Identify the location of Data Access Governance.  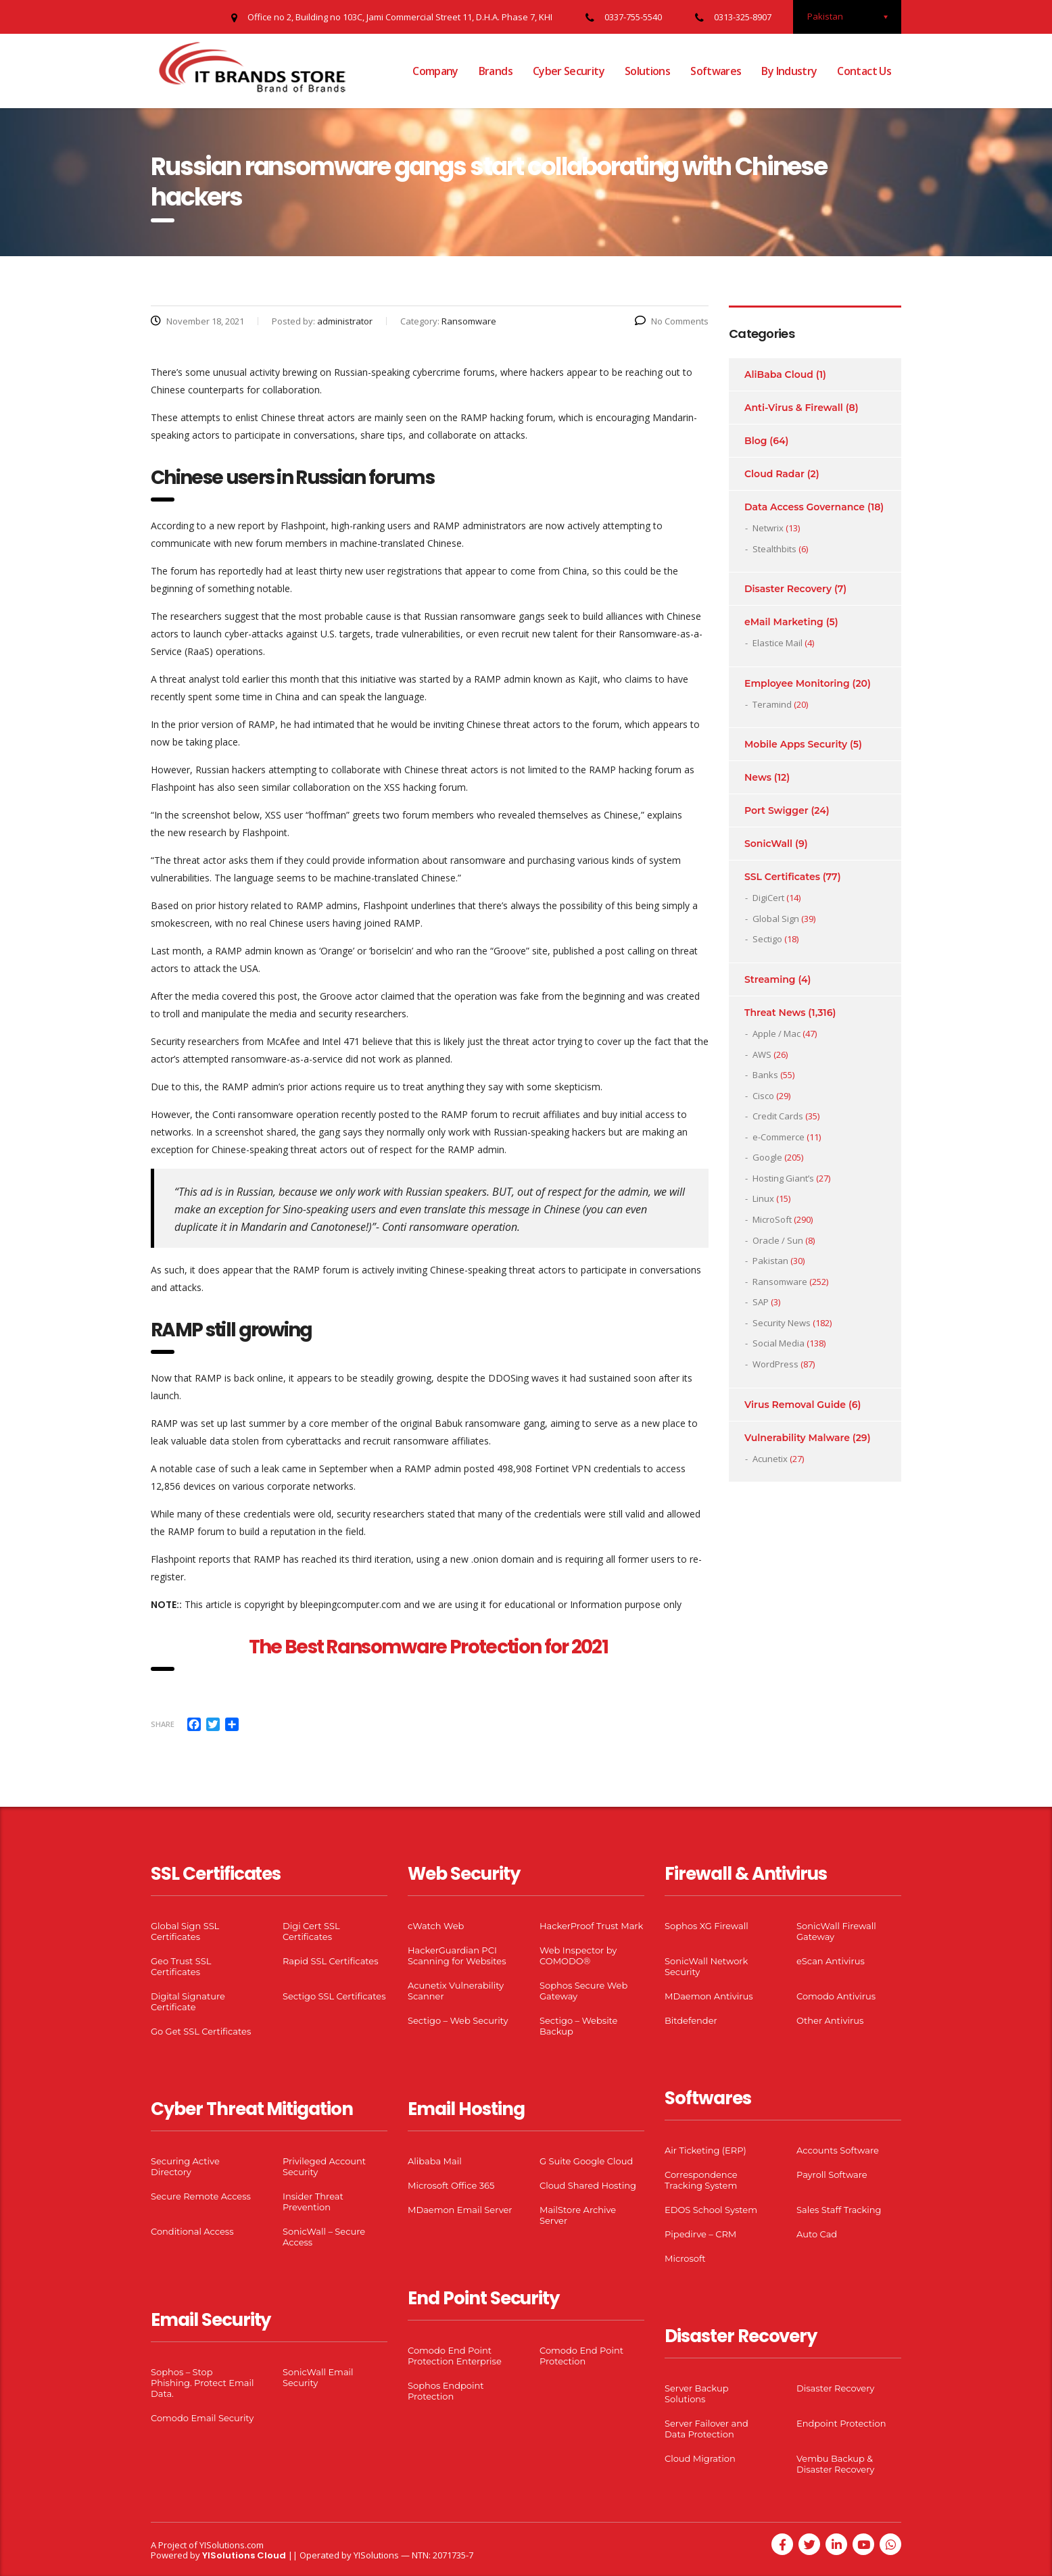
(804, 507).